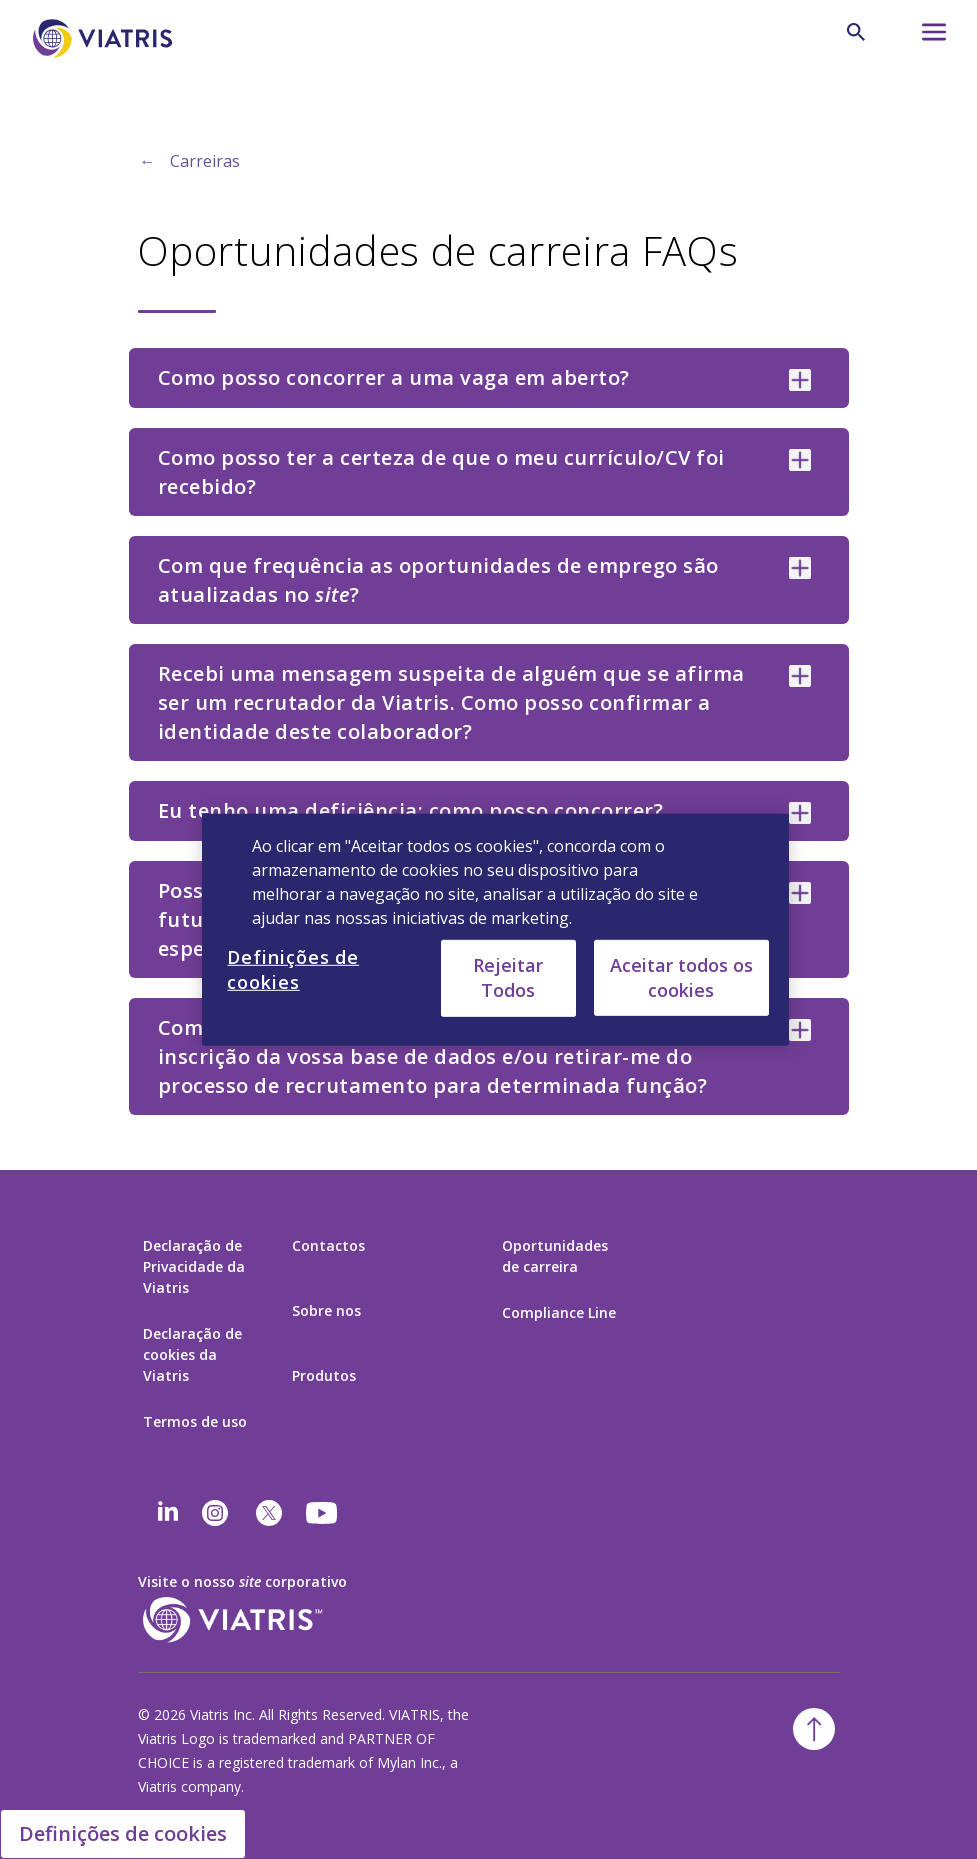 This screenshot has height=1859, width=977. What do you see at coordinates (323, 1513) in the screenshot?
I see `[youtube]` at bounding box center [323, 1513].